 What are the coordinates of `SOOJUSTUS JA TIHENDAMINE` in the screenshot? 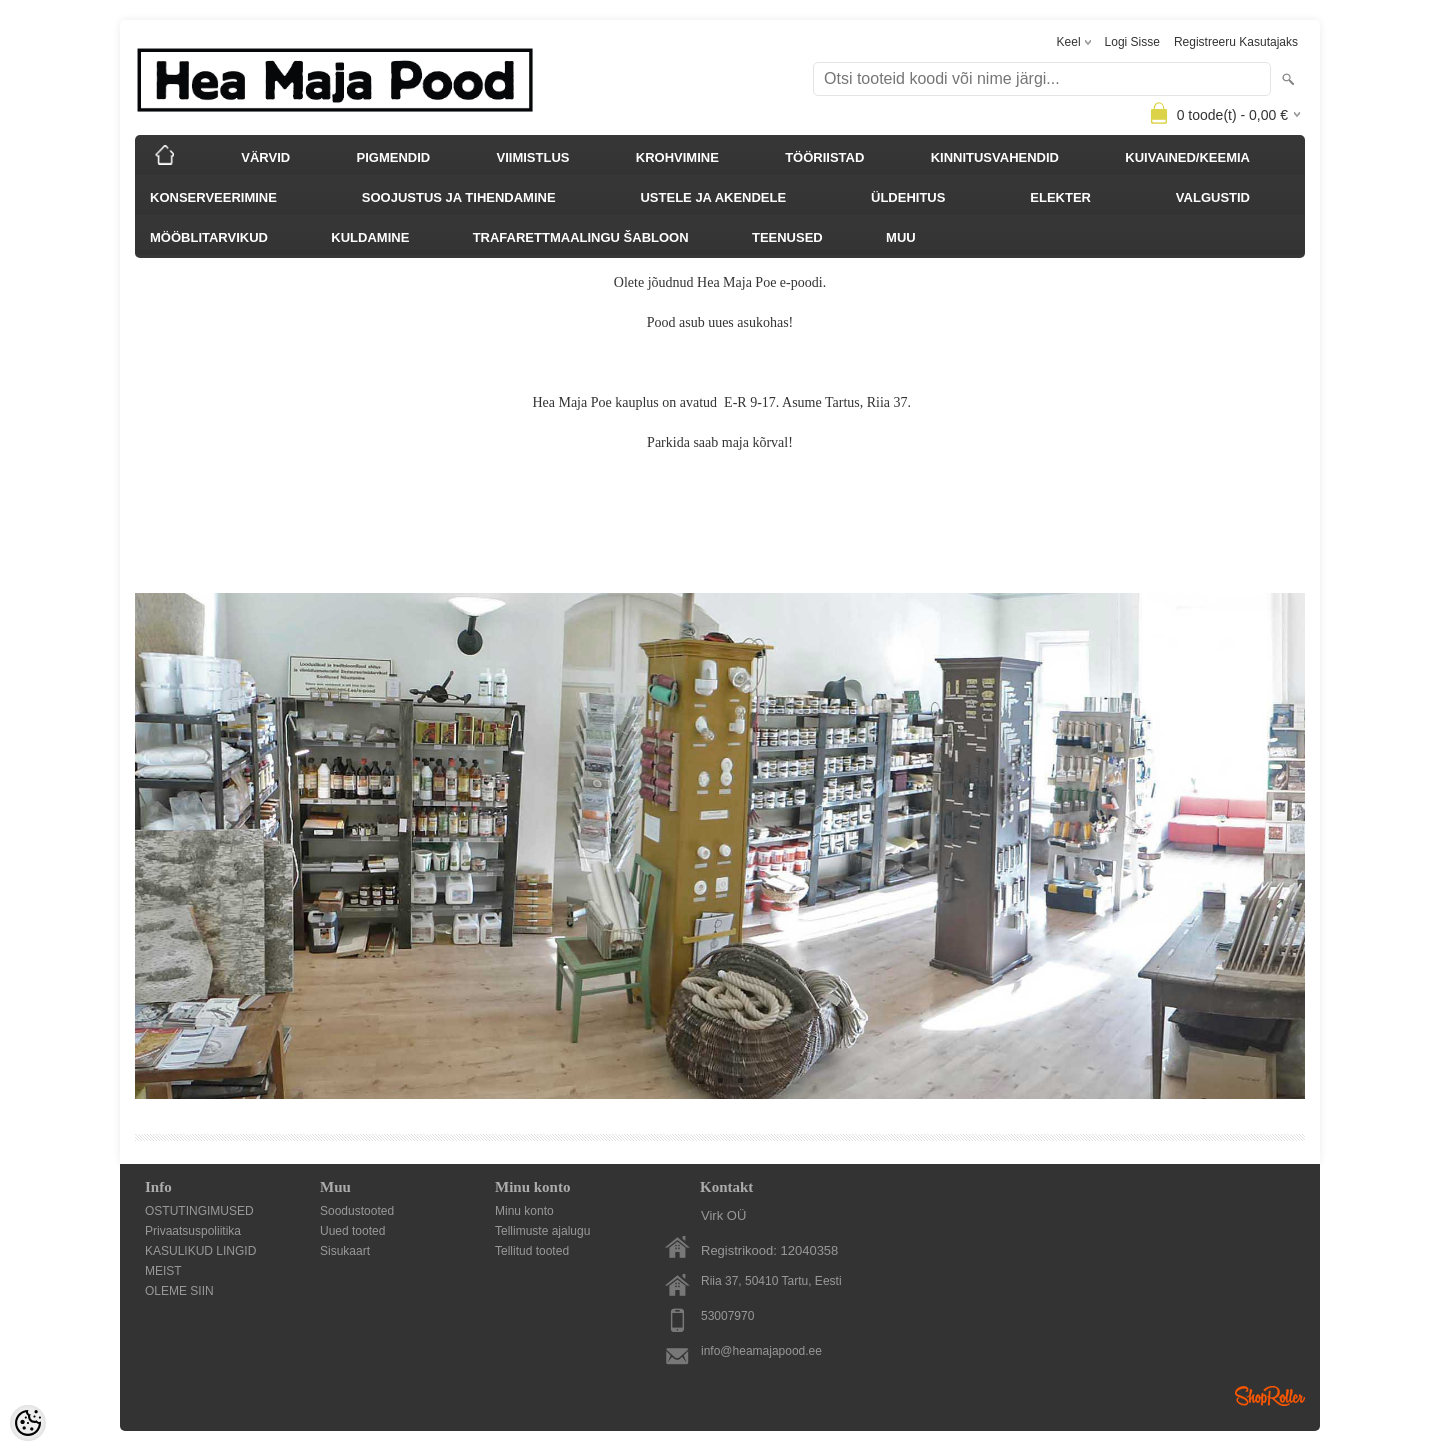 It's located at (459, 197).